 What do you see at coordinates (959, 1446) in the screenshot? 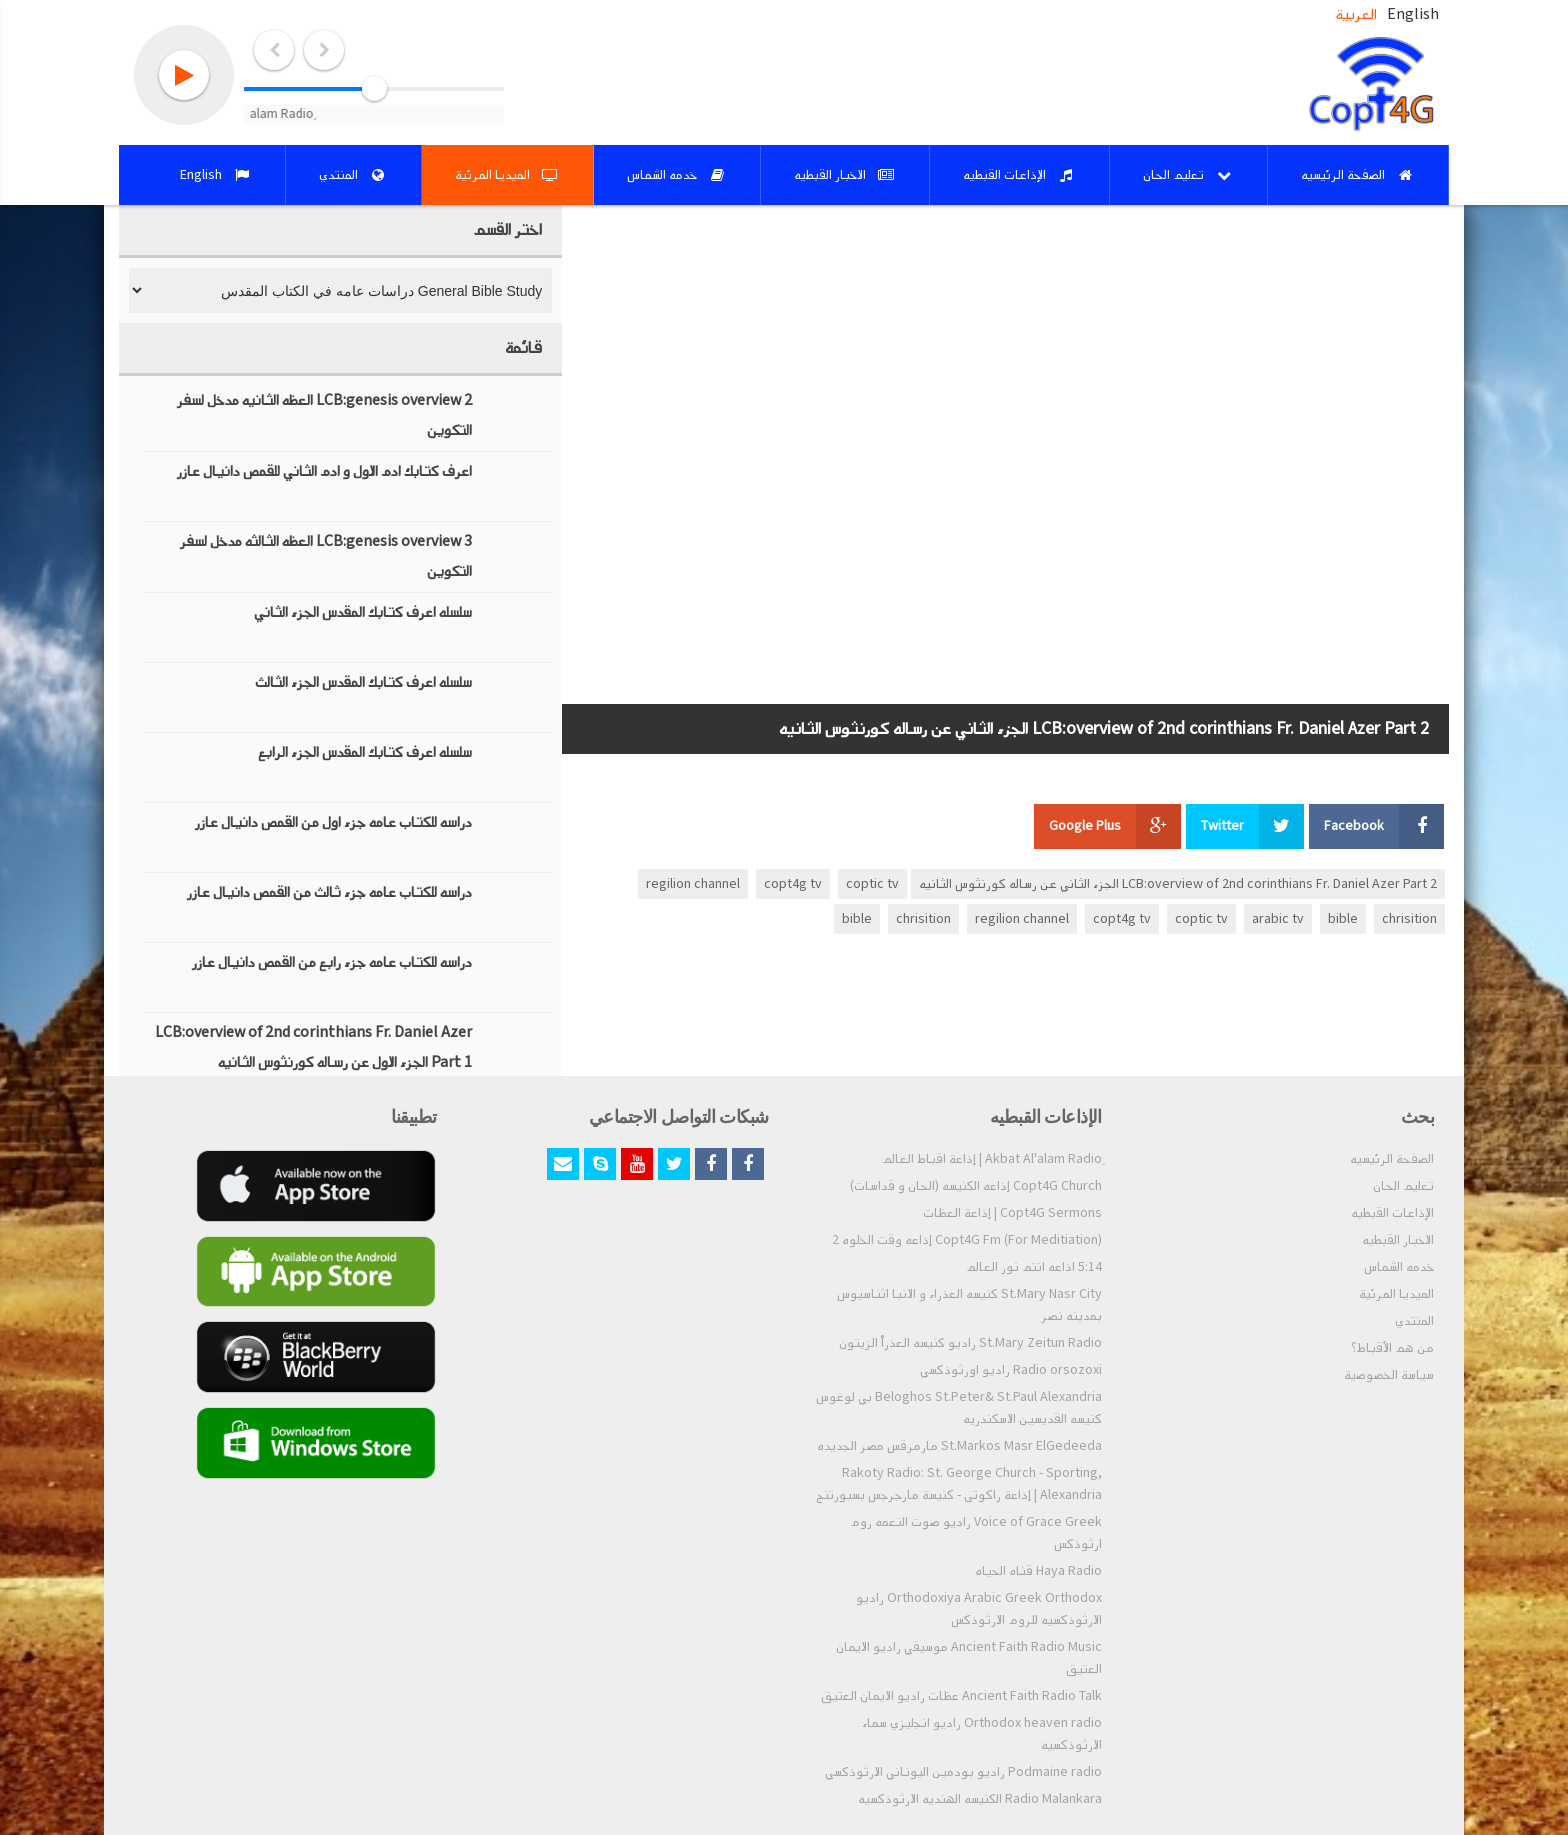
I see `St.Markos Masr ElGedeeda مارمرقس مصر الجديده` at bounding box center [959, 1446].